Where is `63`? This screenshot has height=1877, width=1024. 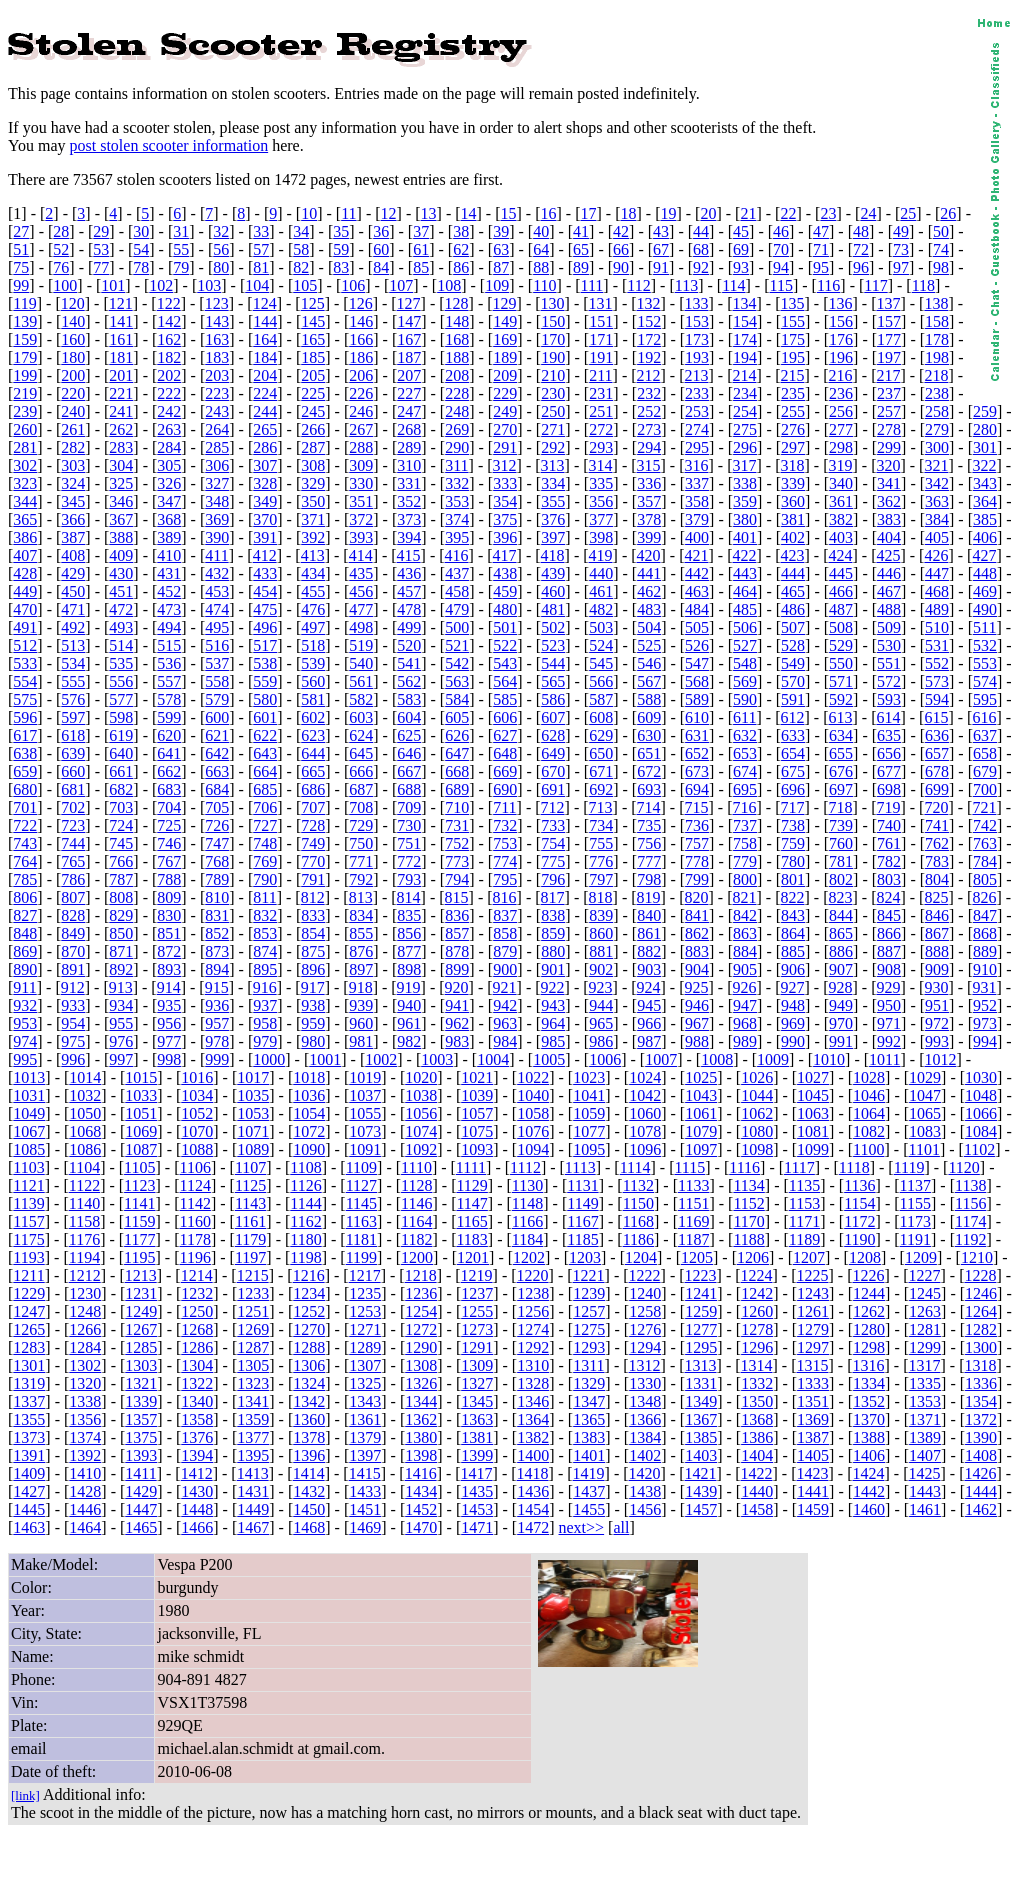
63 is located at coordinates (501, 249).